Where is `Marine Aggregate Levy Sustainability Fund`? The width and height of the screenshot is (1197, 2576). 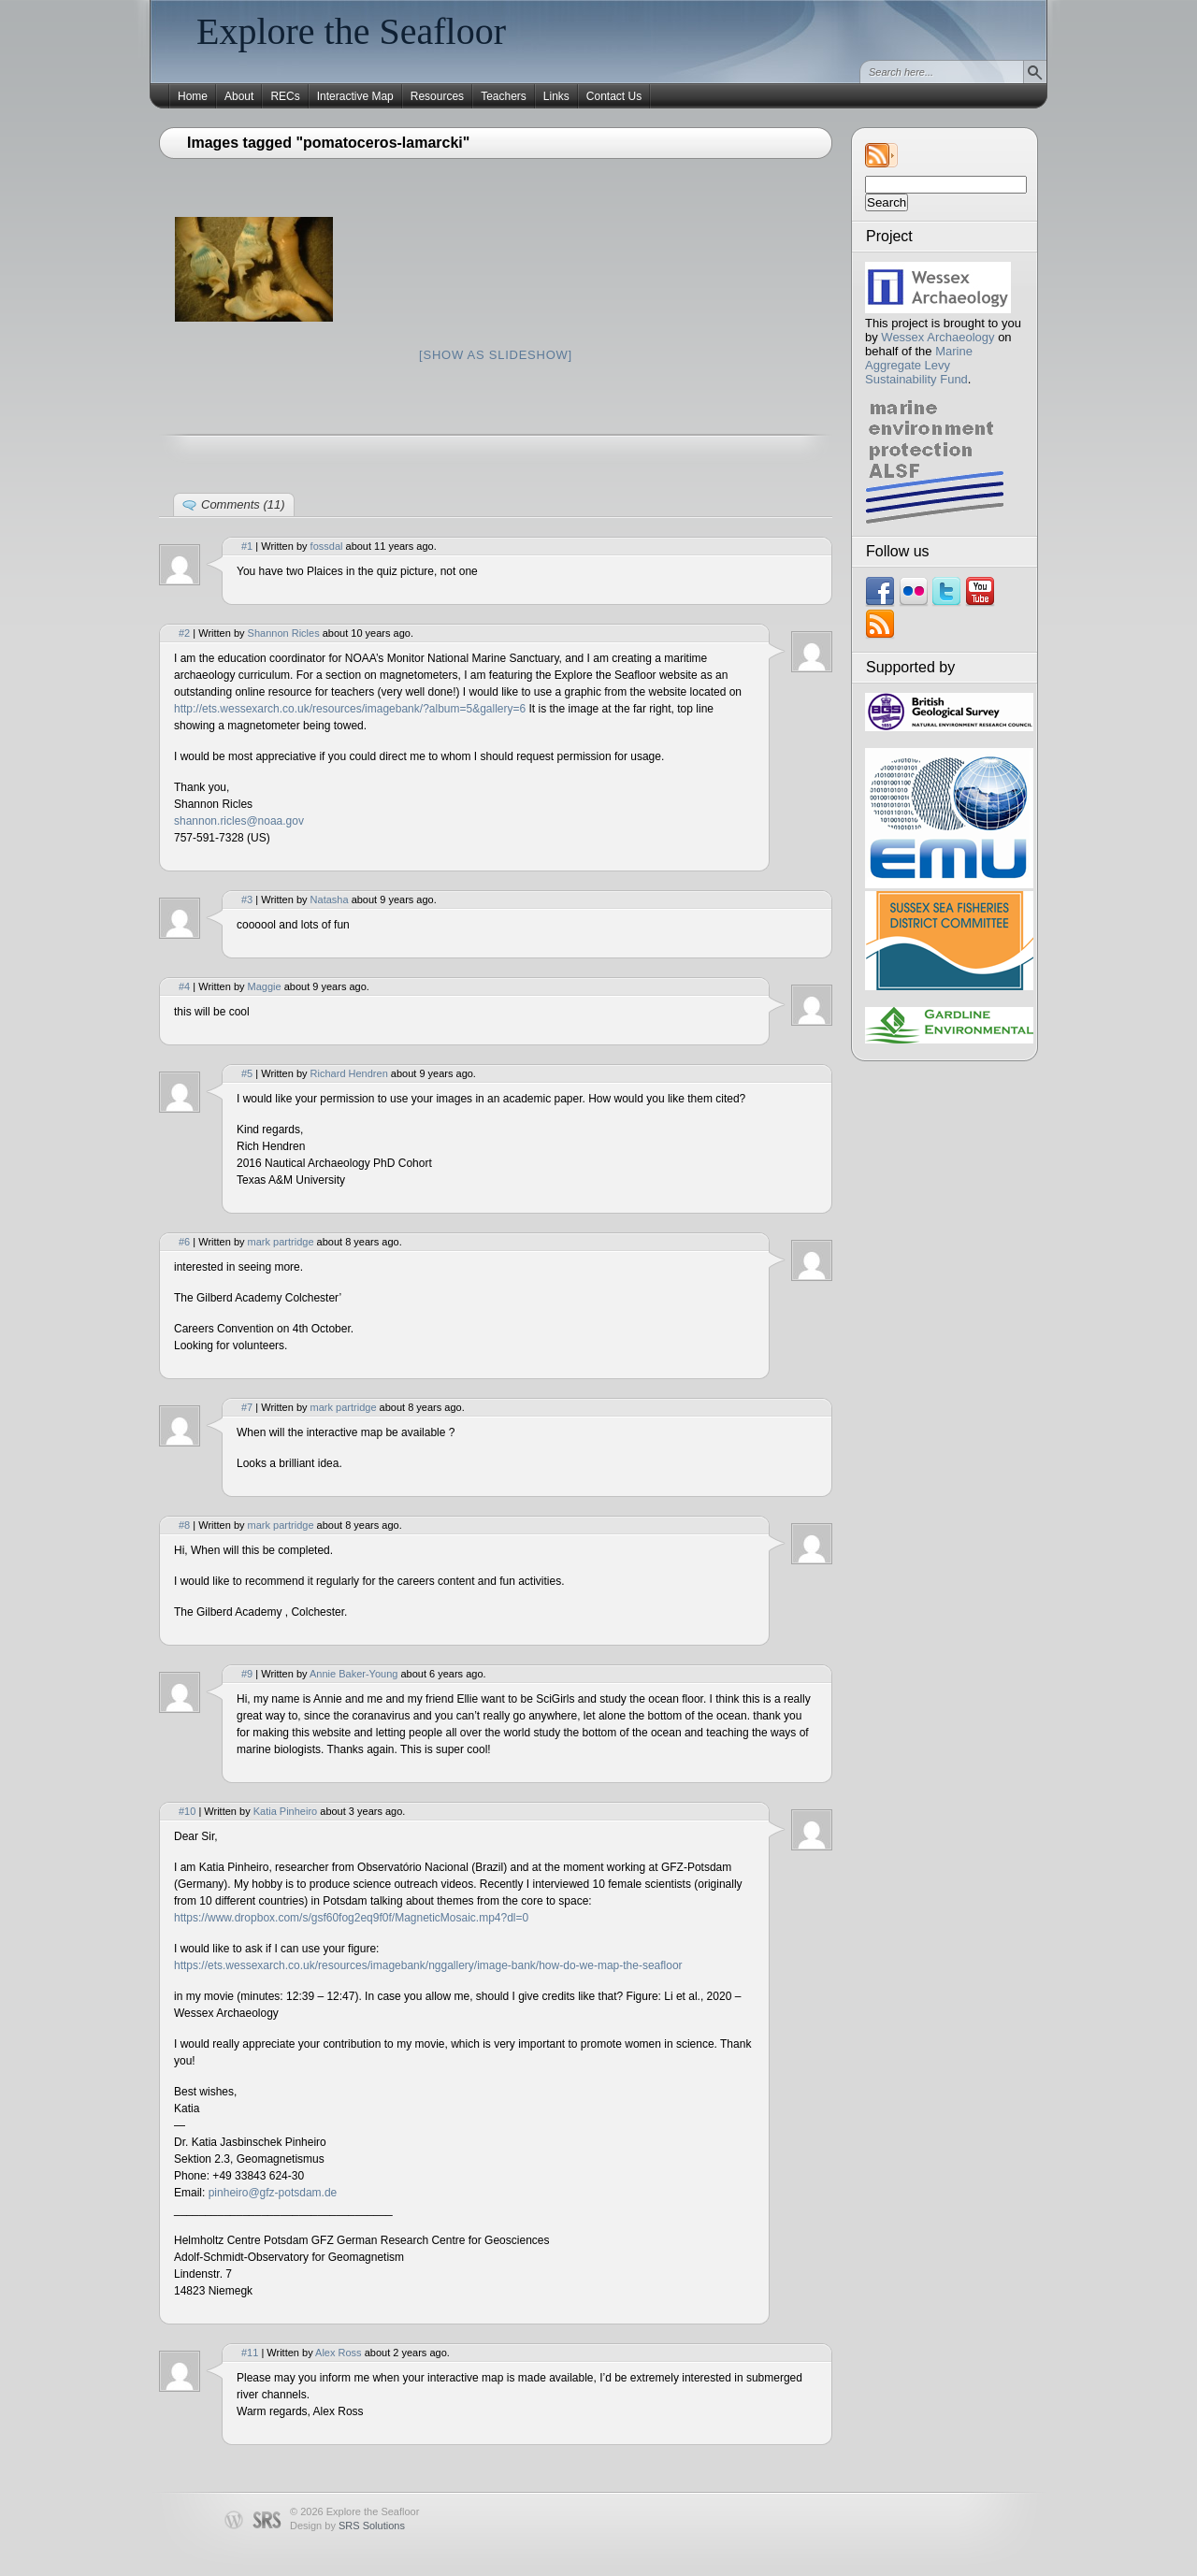 Marine Aggregate Levy Sustainability Fund is located at coordinates (919, 365).